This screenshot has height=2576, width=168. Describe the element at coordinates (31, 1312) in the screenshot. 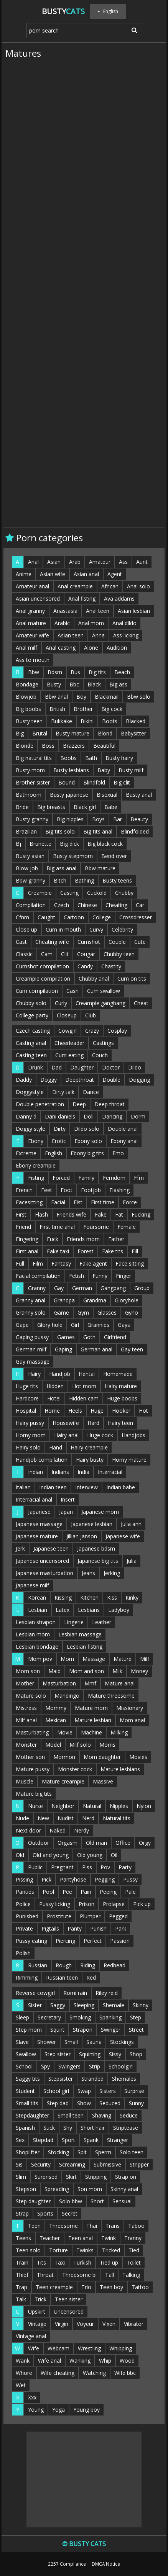

I see `Granny solo` at that location.